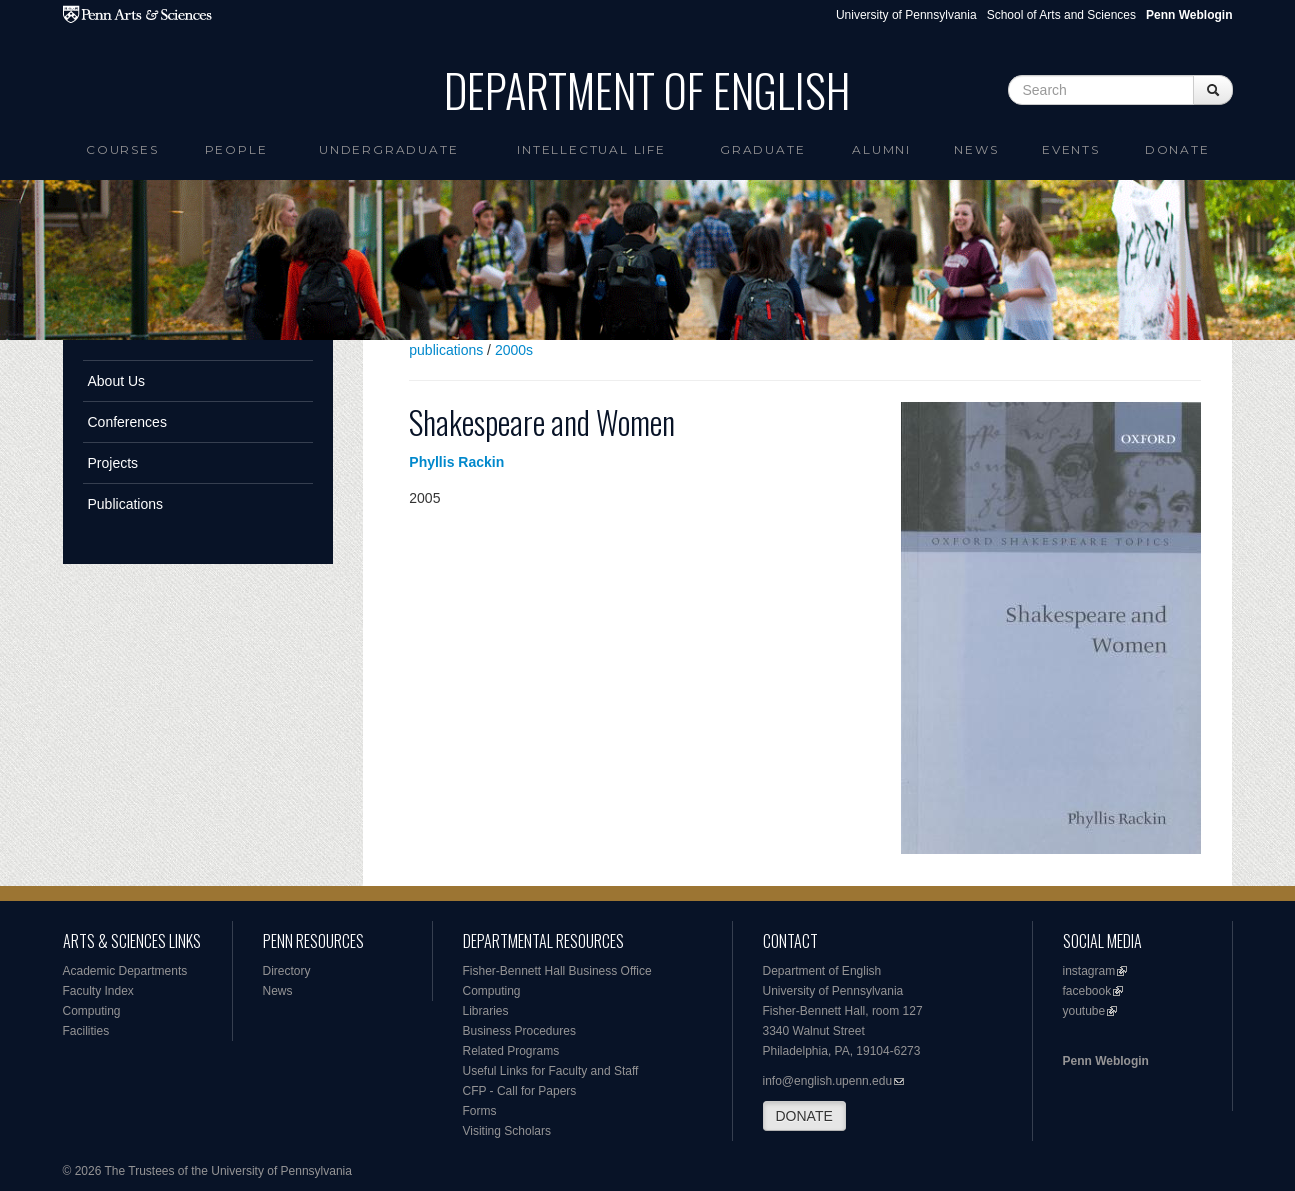  What do you see at coordinates (388, 149) in the screenshot?
I see `Undergraduate` at bounding box center [388, 149].